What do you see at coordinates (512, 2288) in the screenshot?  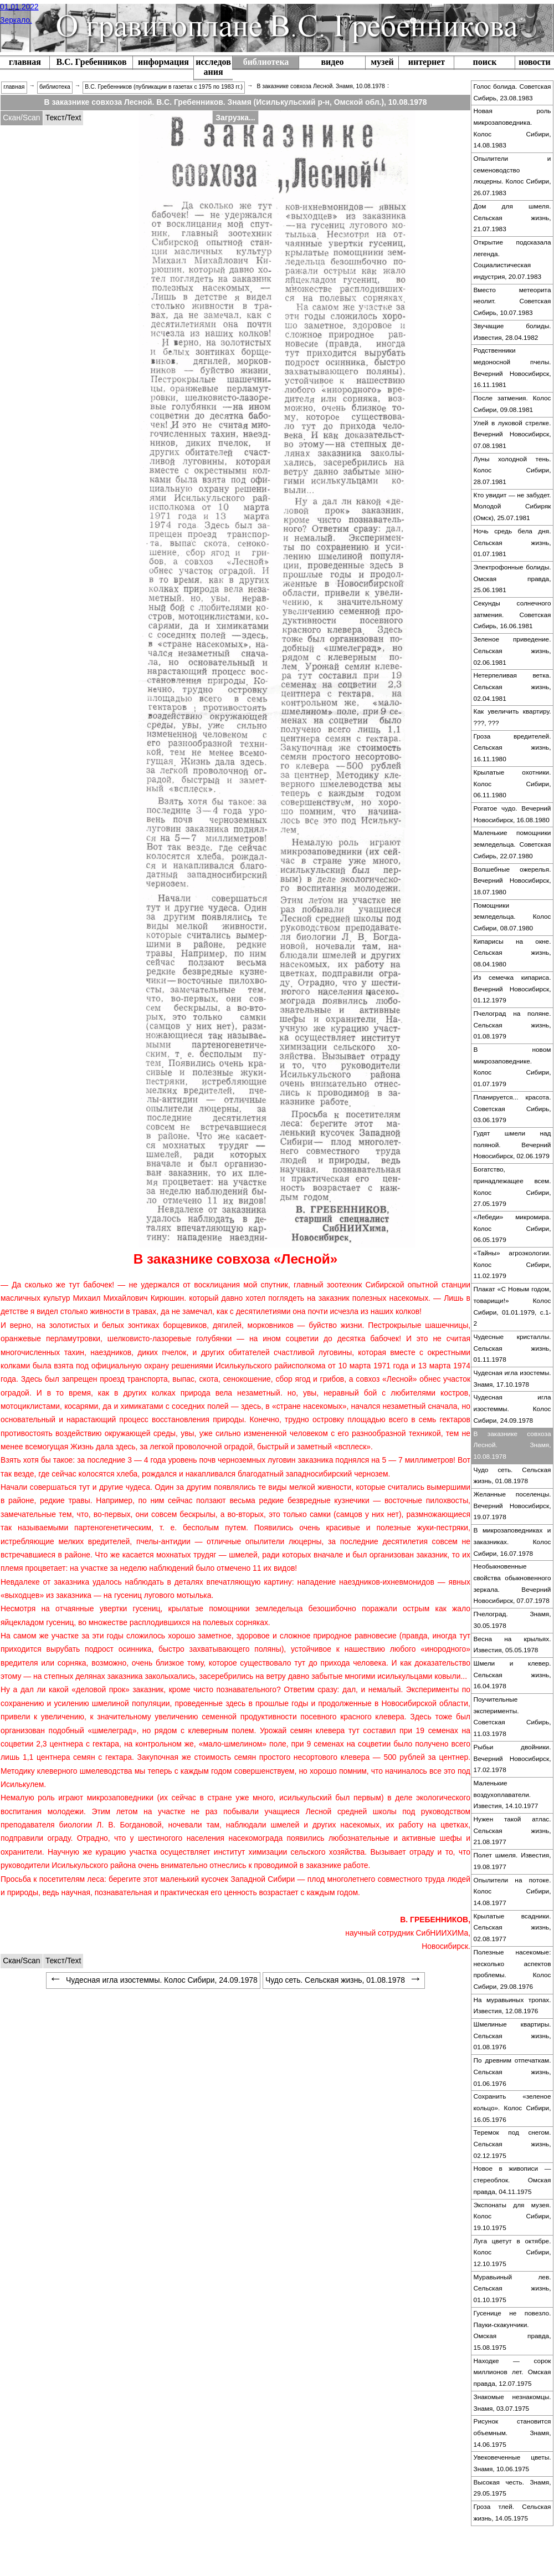 I see `Муравьиный лев. Сельская жизнь, 01.10.1975` at bounding box center [512, 2288].